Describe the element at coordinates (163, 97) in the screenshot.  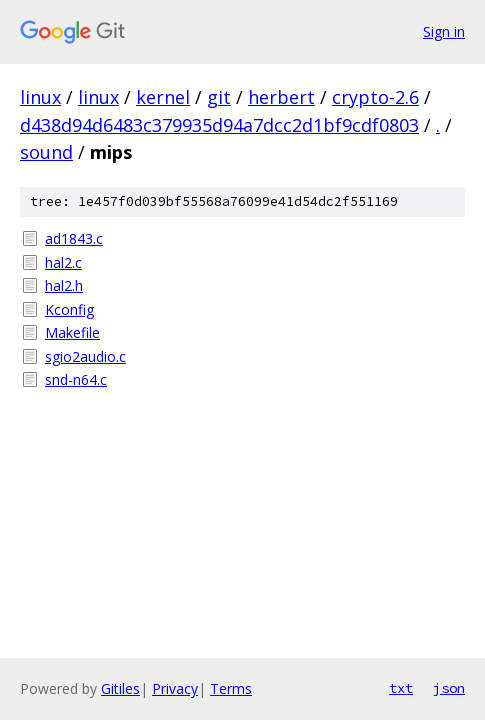
I see `kernel` at that location.